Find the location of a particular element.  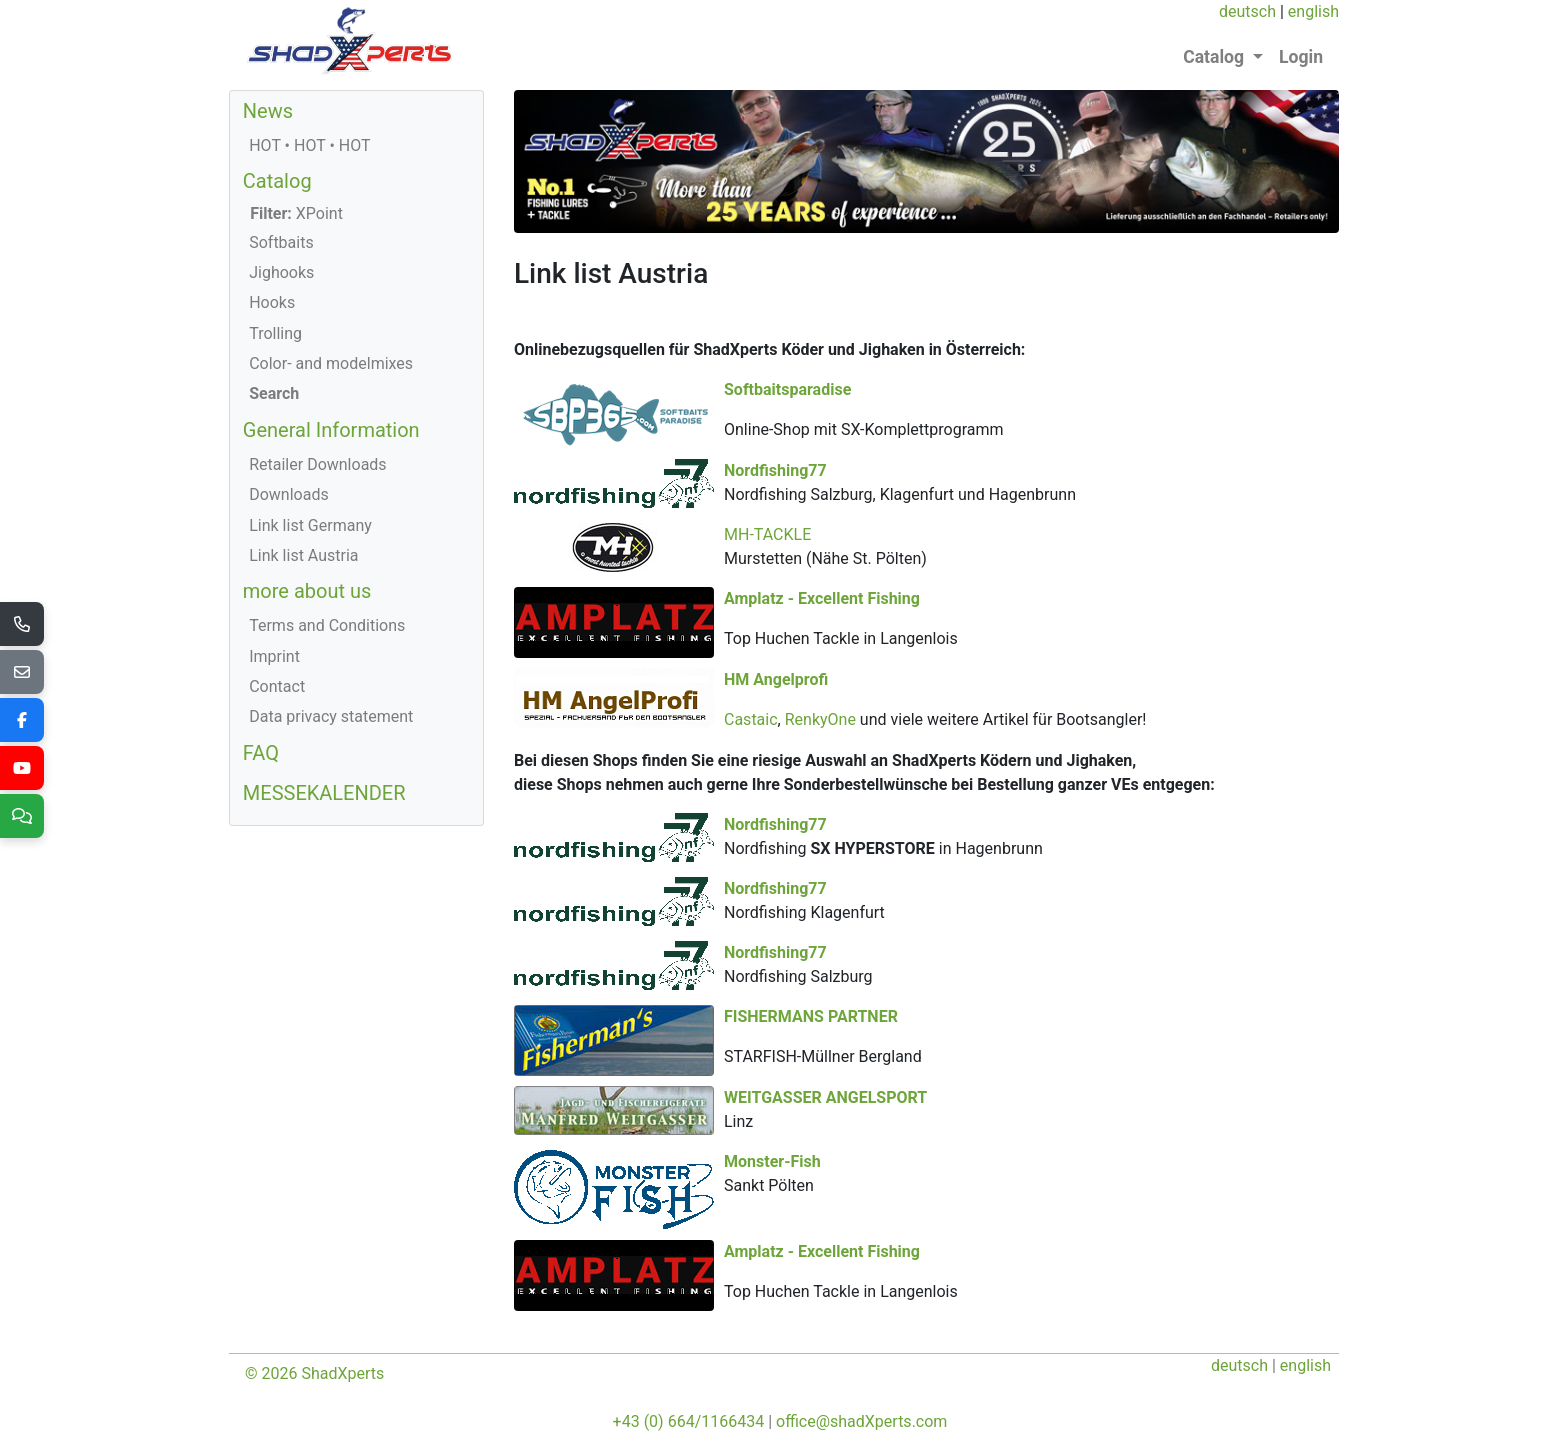

Contact is located at coordinates (277, 686).